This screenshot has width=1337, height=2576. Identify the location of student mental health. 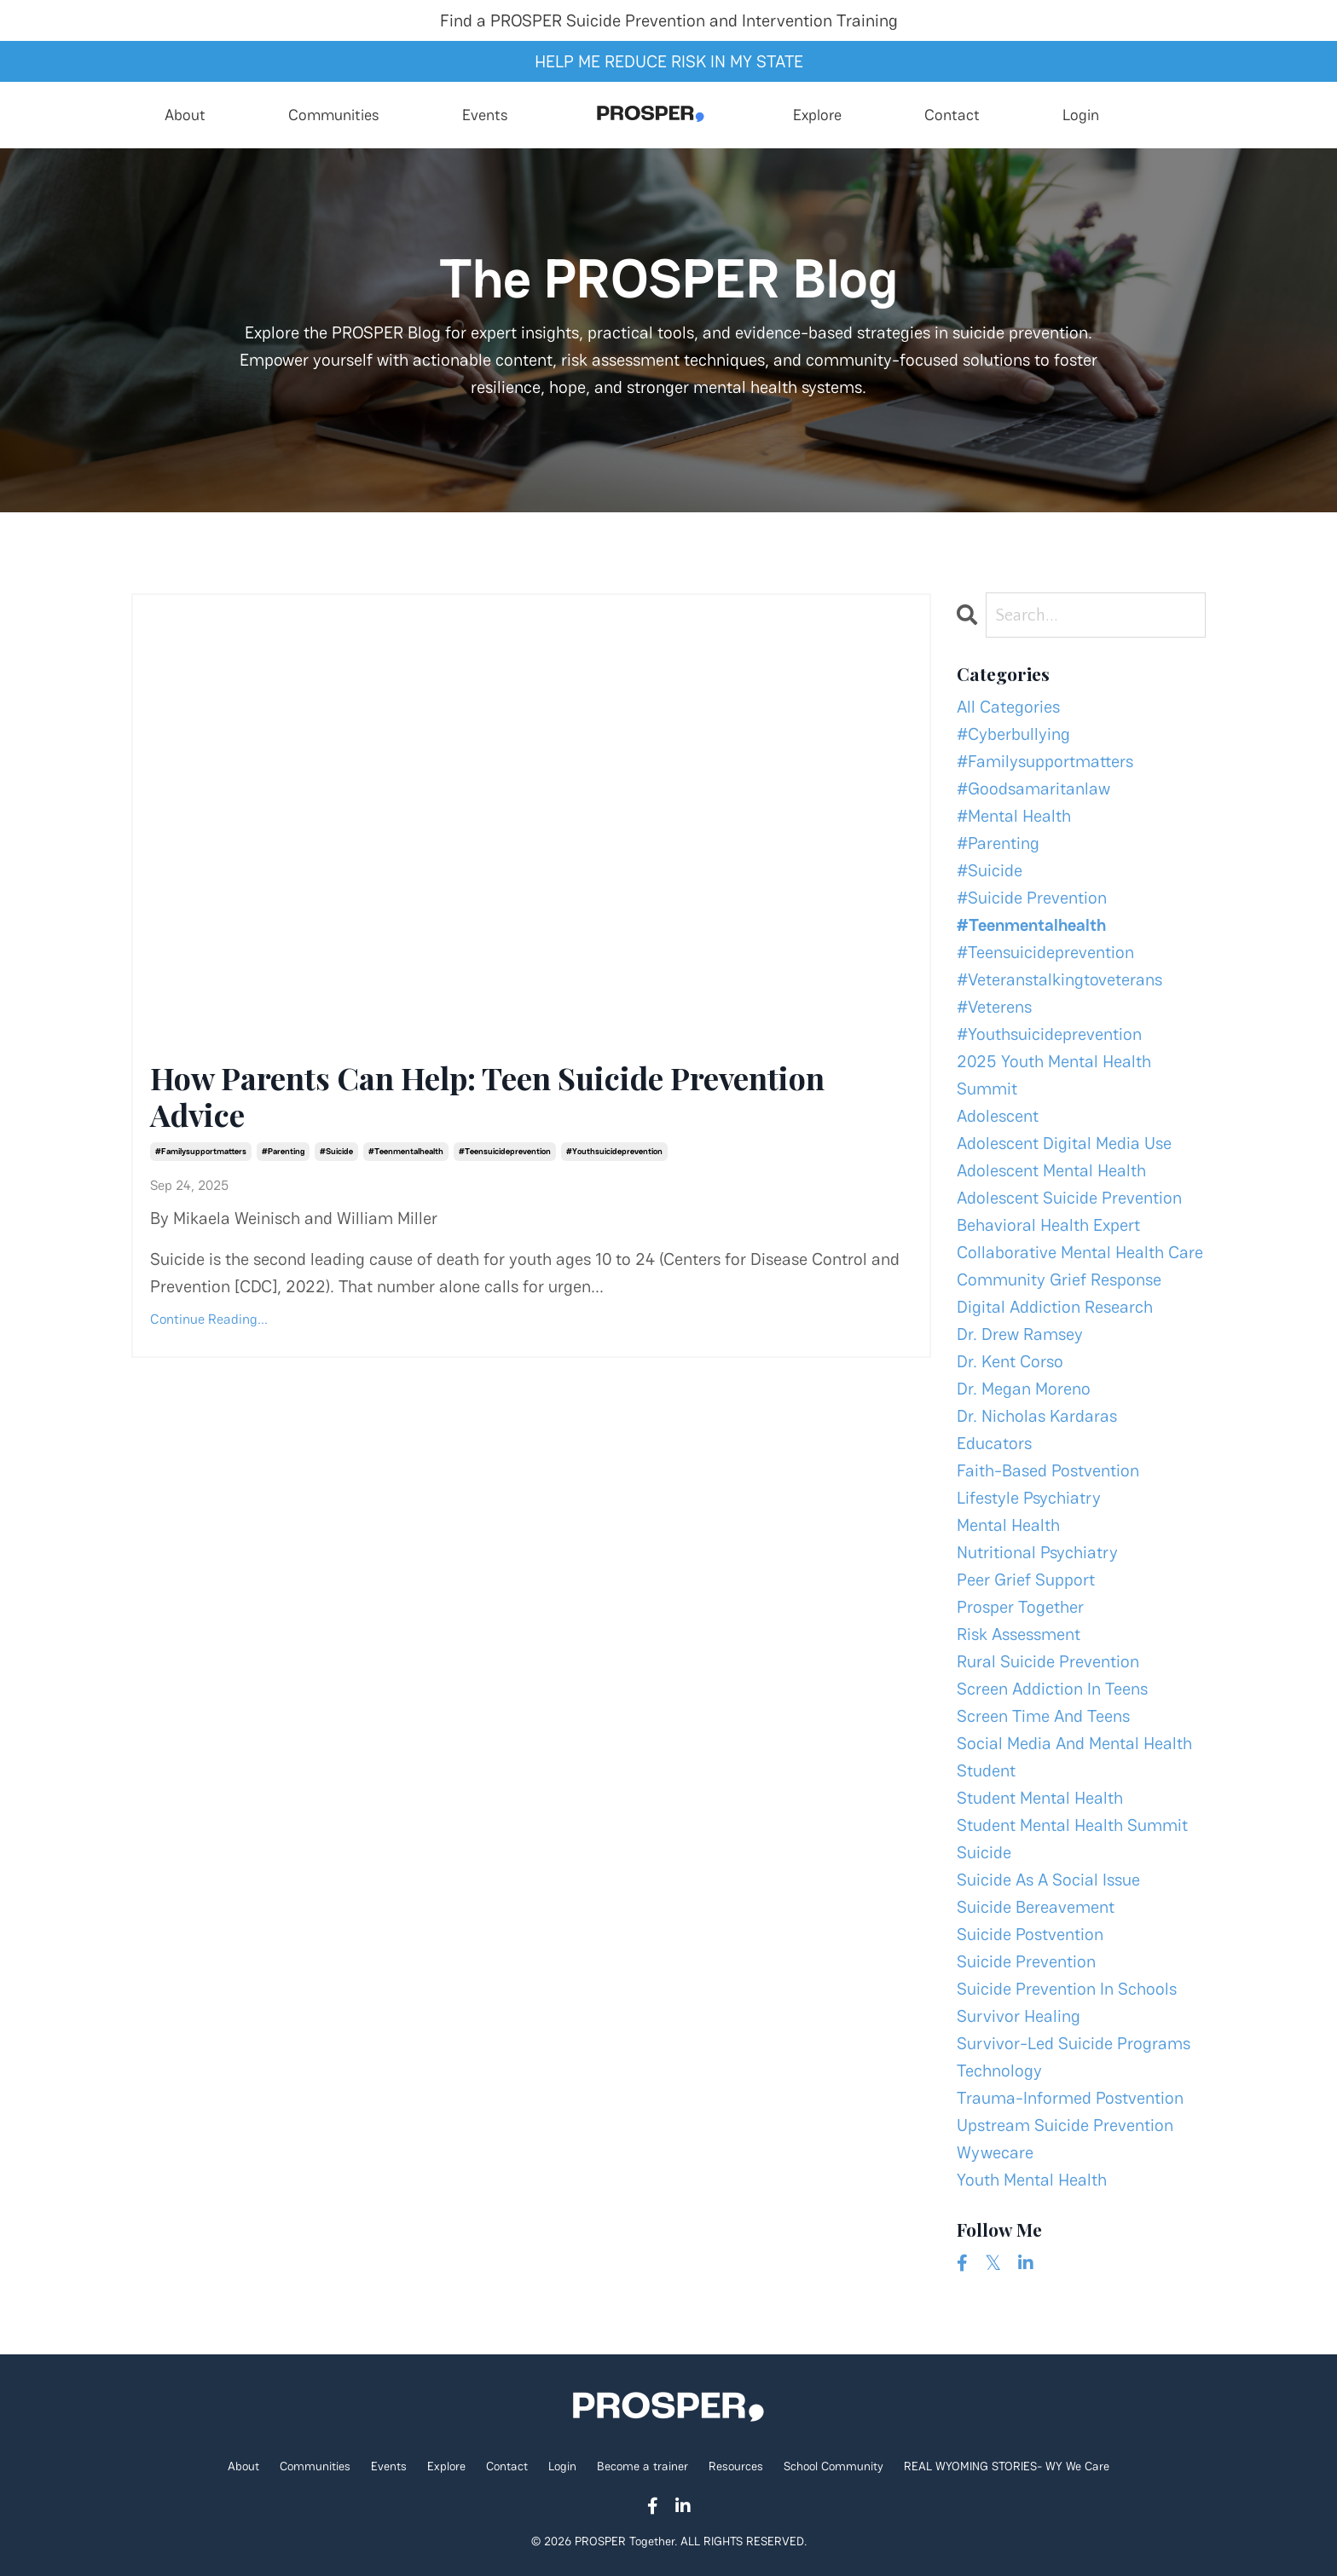
(1040, 1798).